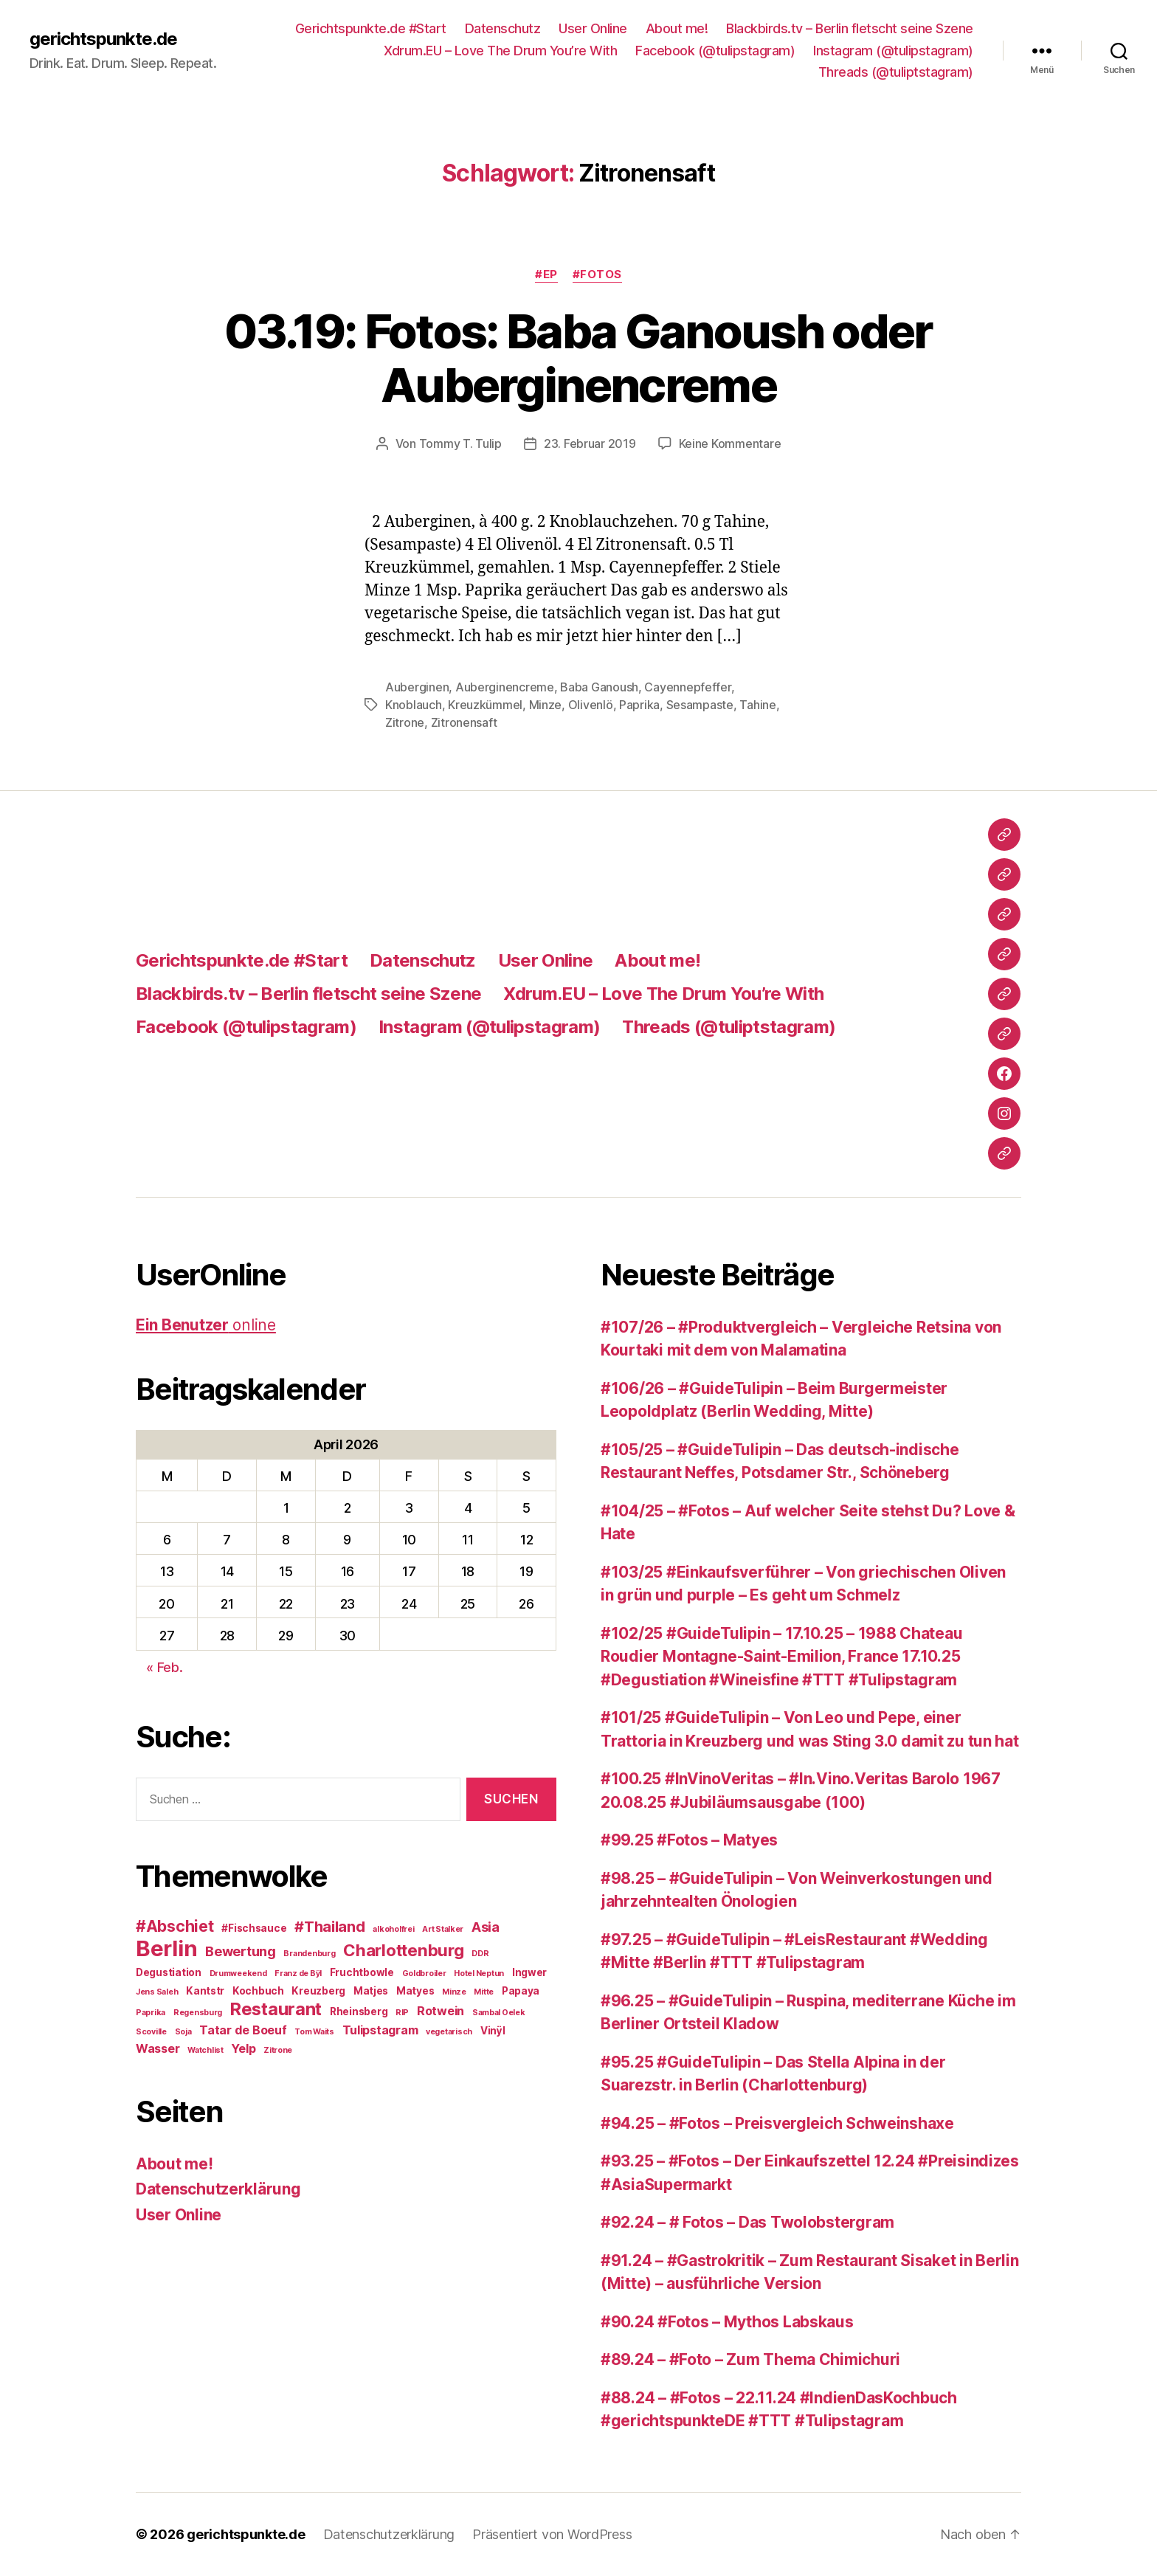 The height and width of the screenshot is (2576, 1157). I want to click on 03.19: Fotos: Baba Ganoush oder Auberginencreme, so click(578, 358).